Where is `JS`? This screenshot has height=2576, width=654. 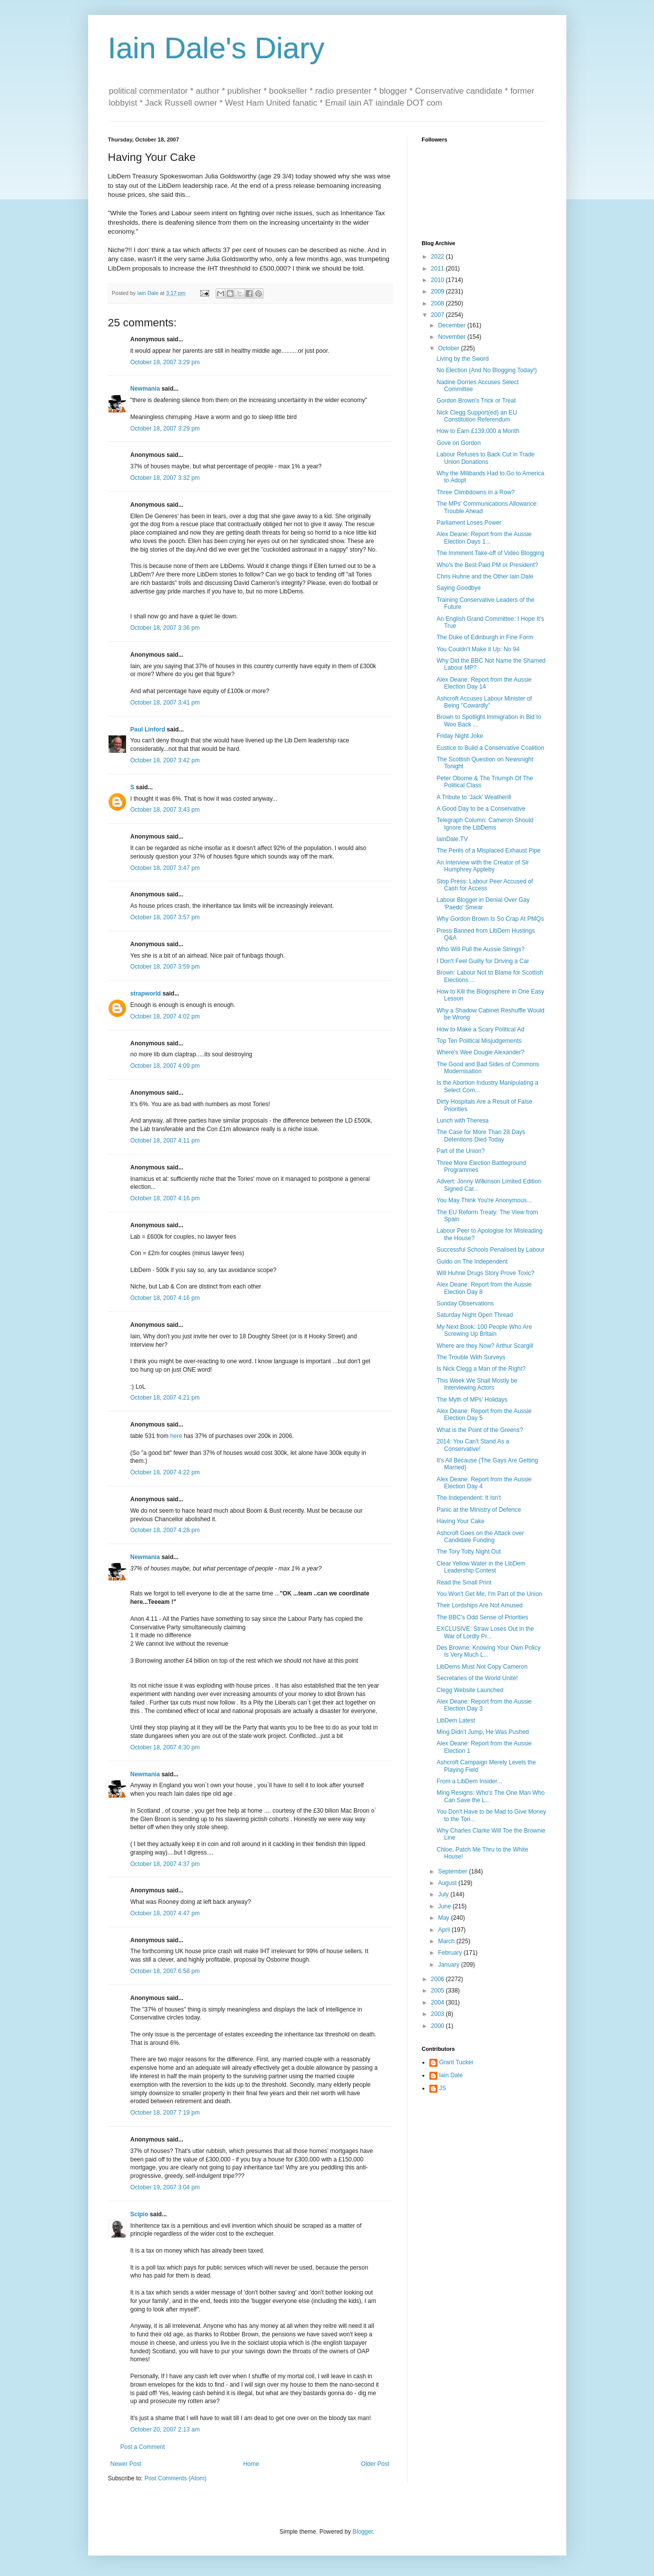 JS is located at coordinates (442, 2088).